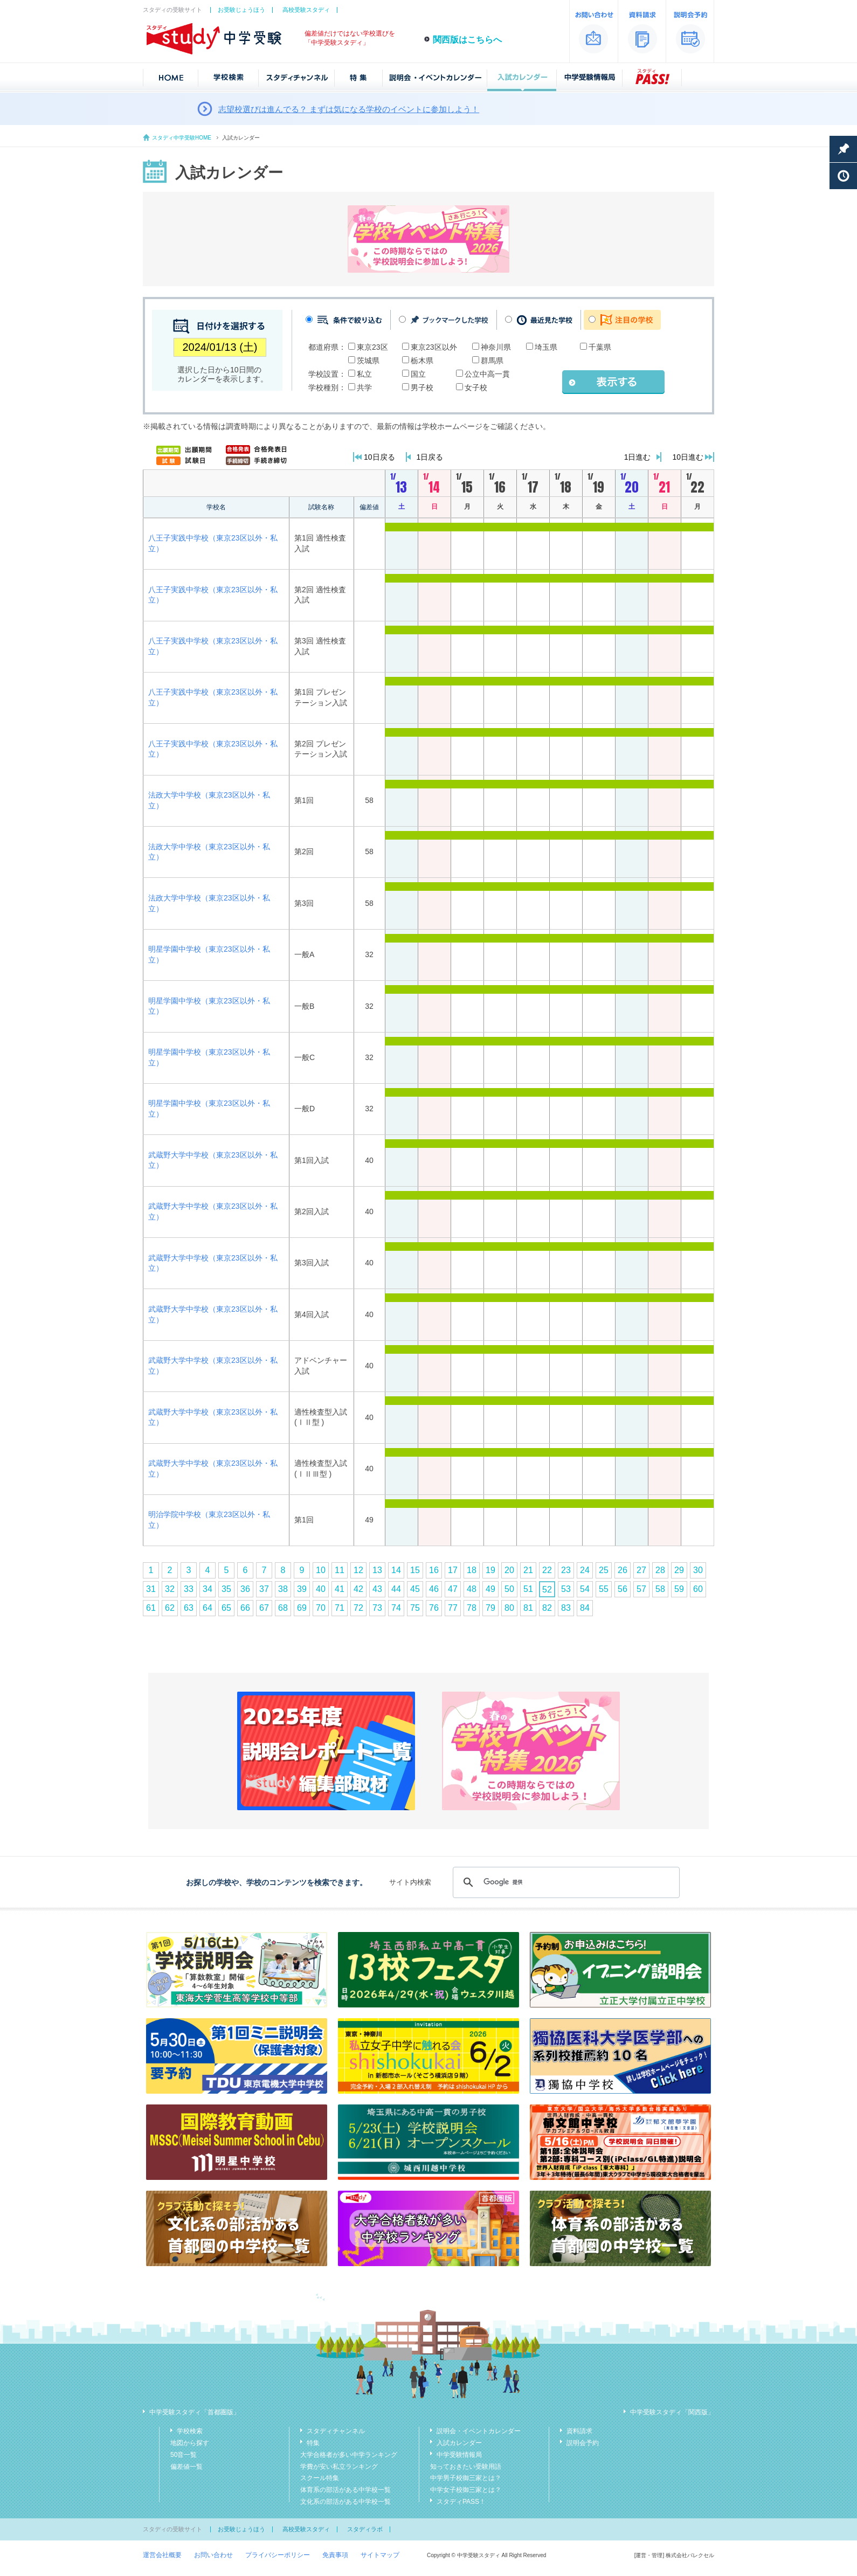 This screenshot has width=857, height=2576. I want to click on 22, so click(547, 1570).